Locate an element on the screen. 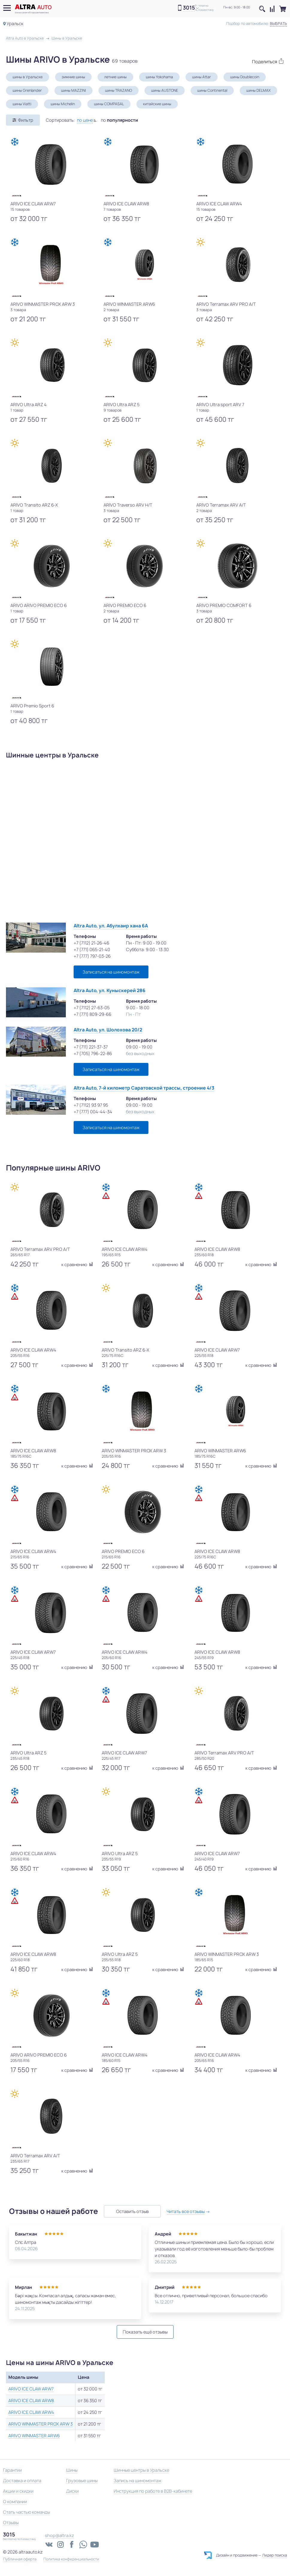 The height and width of the screenshot is (2576, 290). шины Doublecoin is located at coordinates (244, 76).